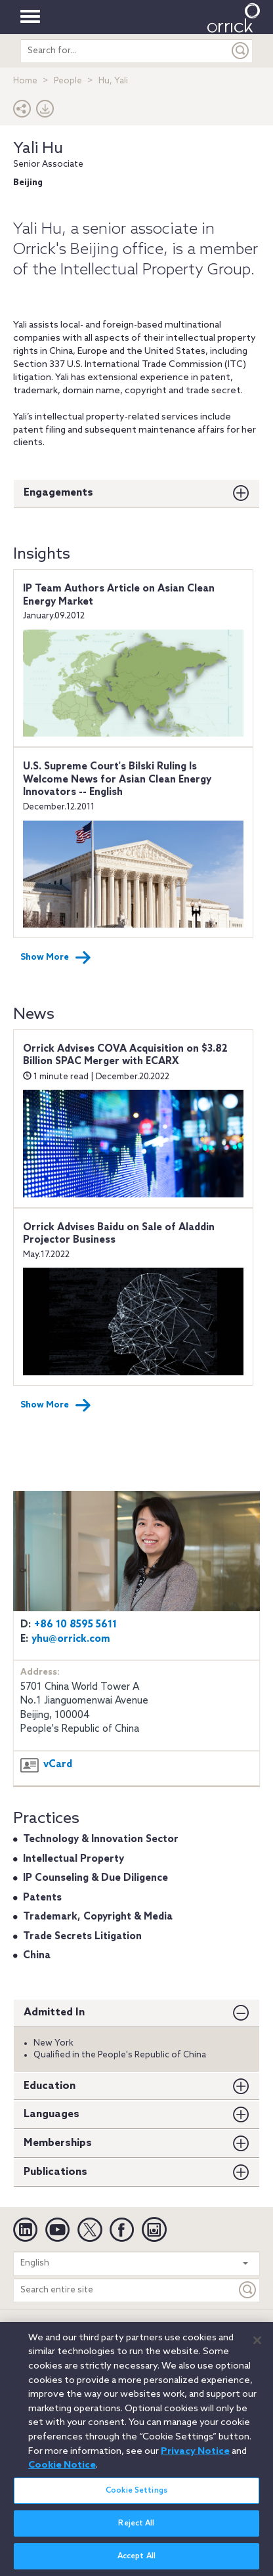 This screenshot has height=2576, width=273. Describe the element at coordinates (71, 1639) in the screenshot. I see `yhu@orrick.com` at that location.